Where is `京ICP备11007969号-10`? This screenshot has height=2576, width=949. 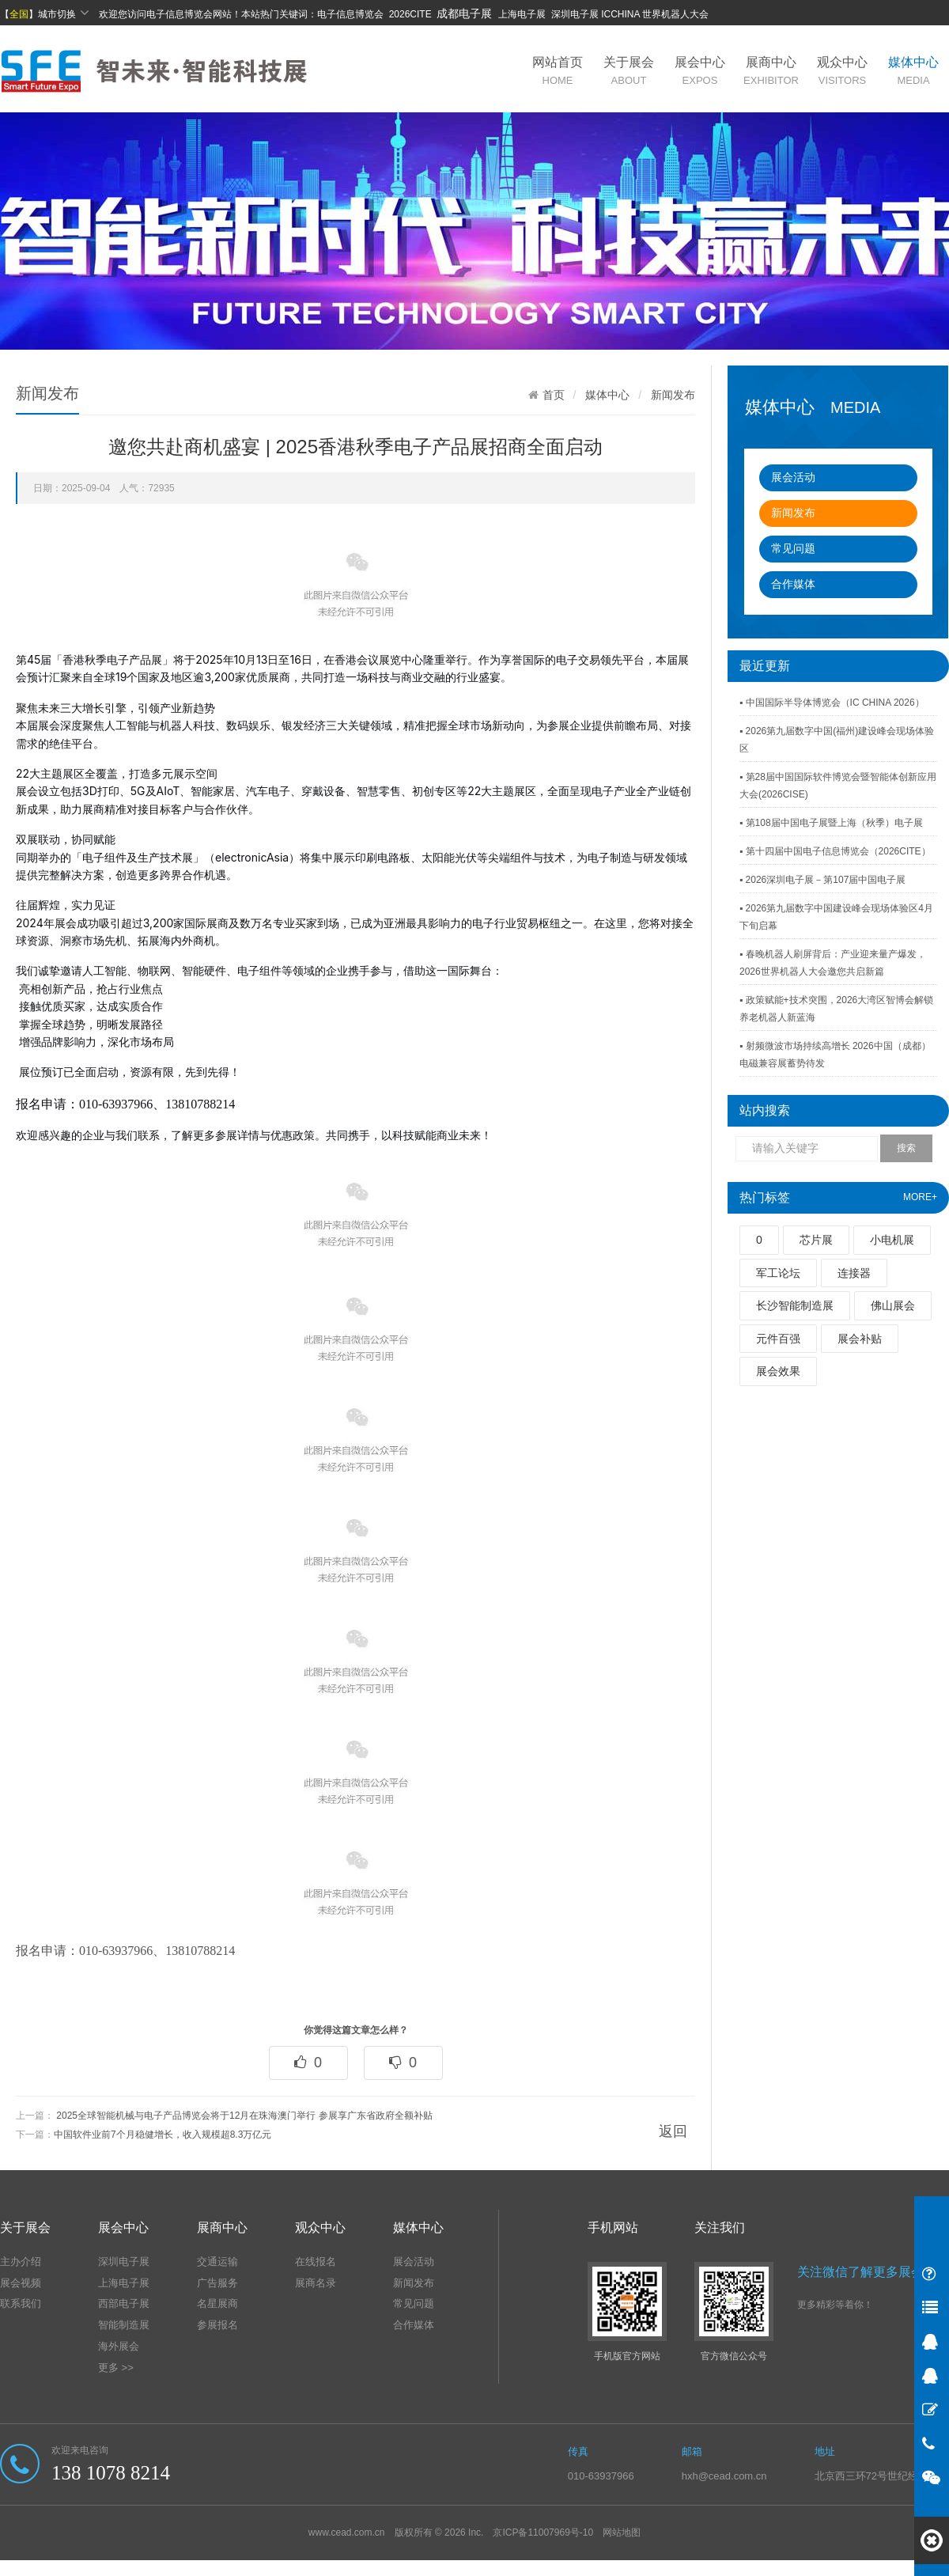
京ICP备11007969号-10 is located at coordinates (543, 2532).